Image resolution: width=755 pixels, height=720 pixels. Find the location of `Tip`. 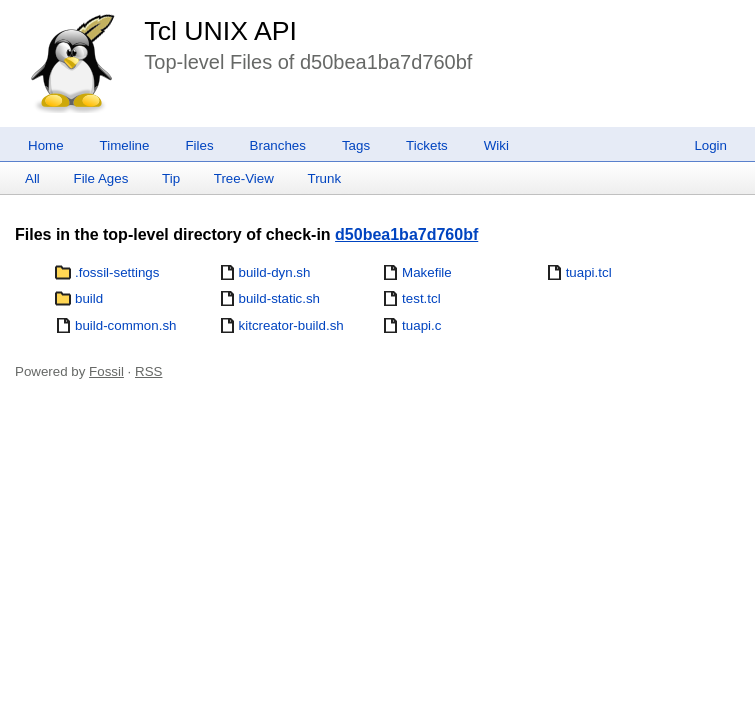

Tip is located at coordinates (171, 178).